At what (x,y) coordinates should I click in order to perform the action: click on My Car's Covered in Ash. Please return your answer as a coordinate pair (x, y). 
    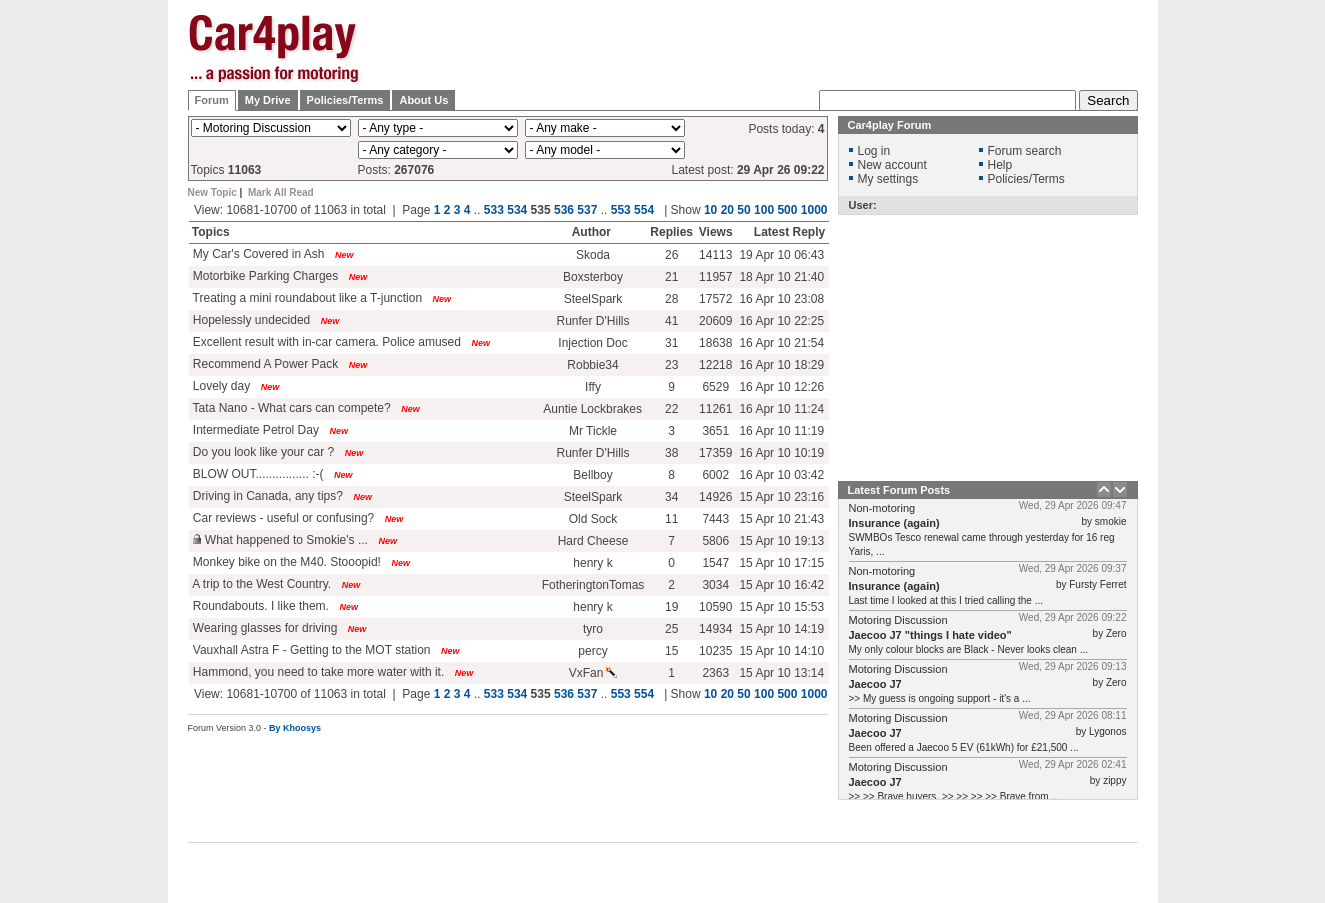
    Looking at the image, I should click on (257, 254).